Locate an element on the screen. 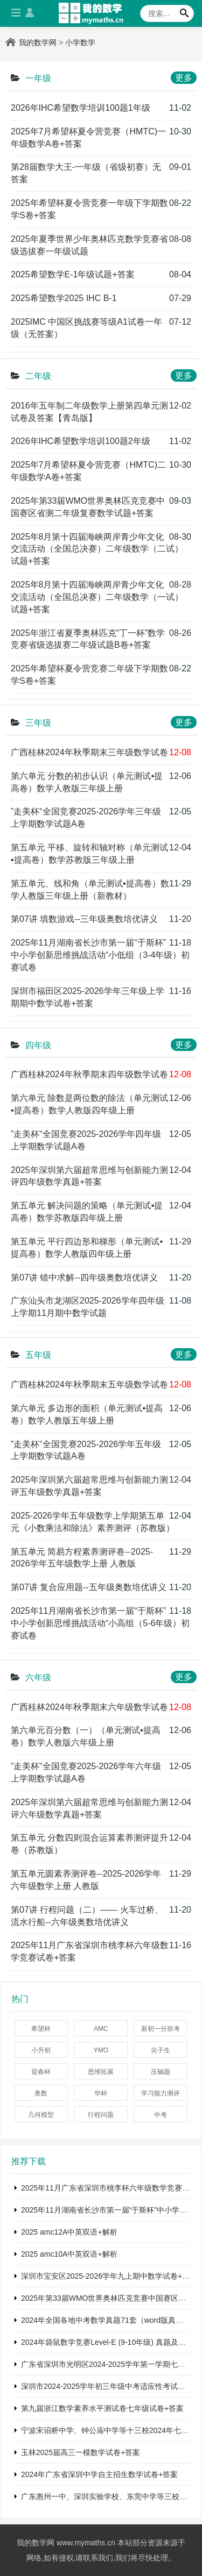 The image size is (202, 2576). 六年级 is located at coordinates (38, 1677).